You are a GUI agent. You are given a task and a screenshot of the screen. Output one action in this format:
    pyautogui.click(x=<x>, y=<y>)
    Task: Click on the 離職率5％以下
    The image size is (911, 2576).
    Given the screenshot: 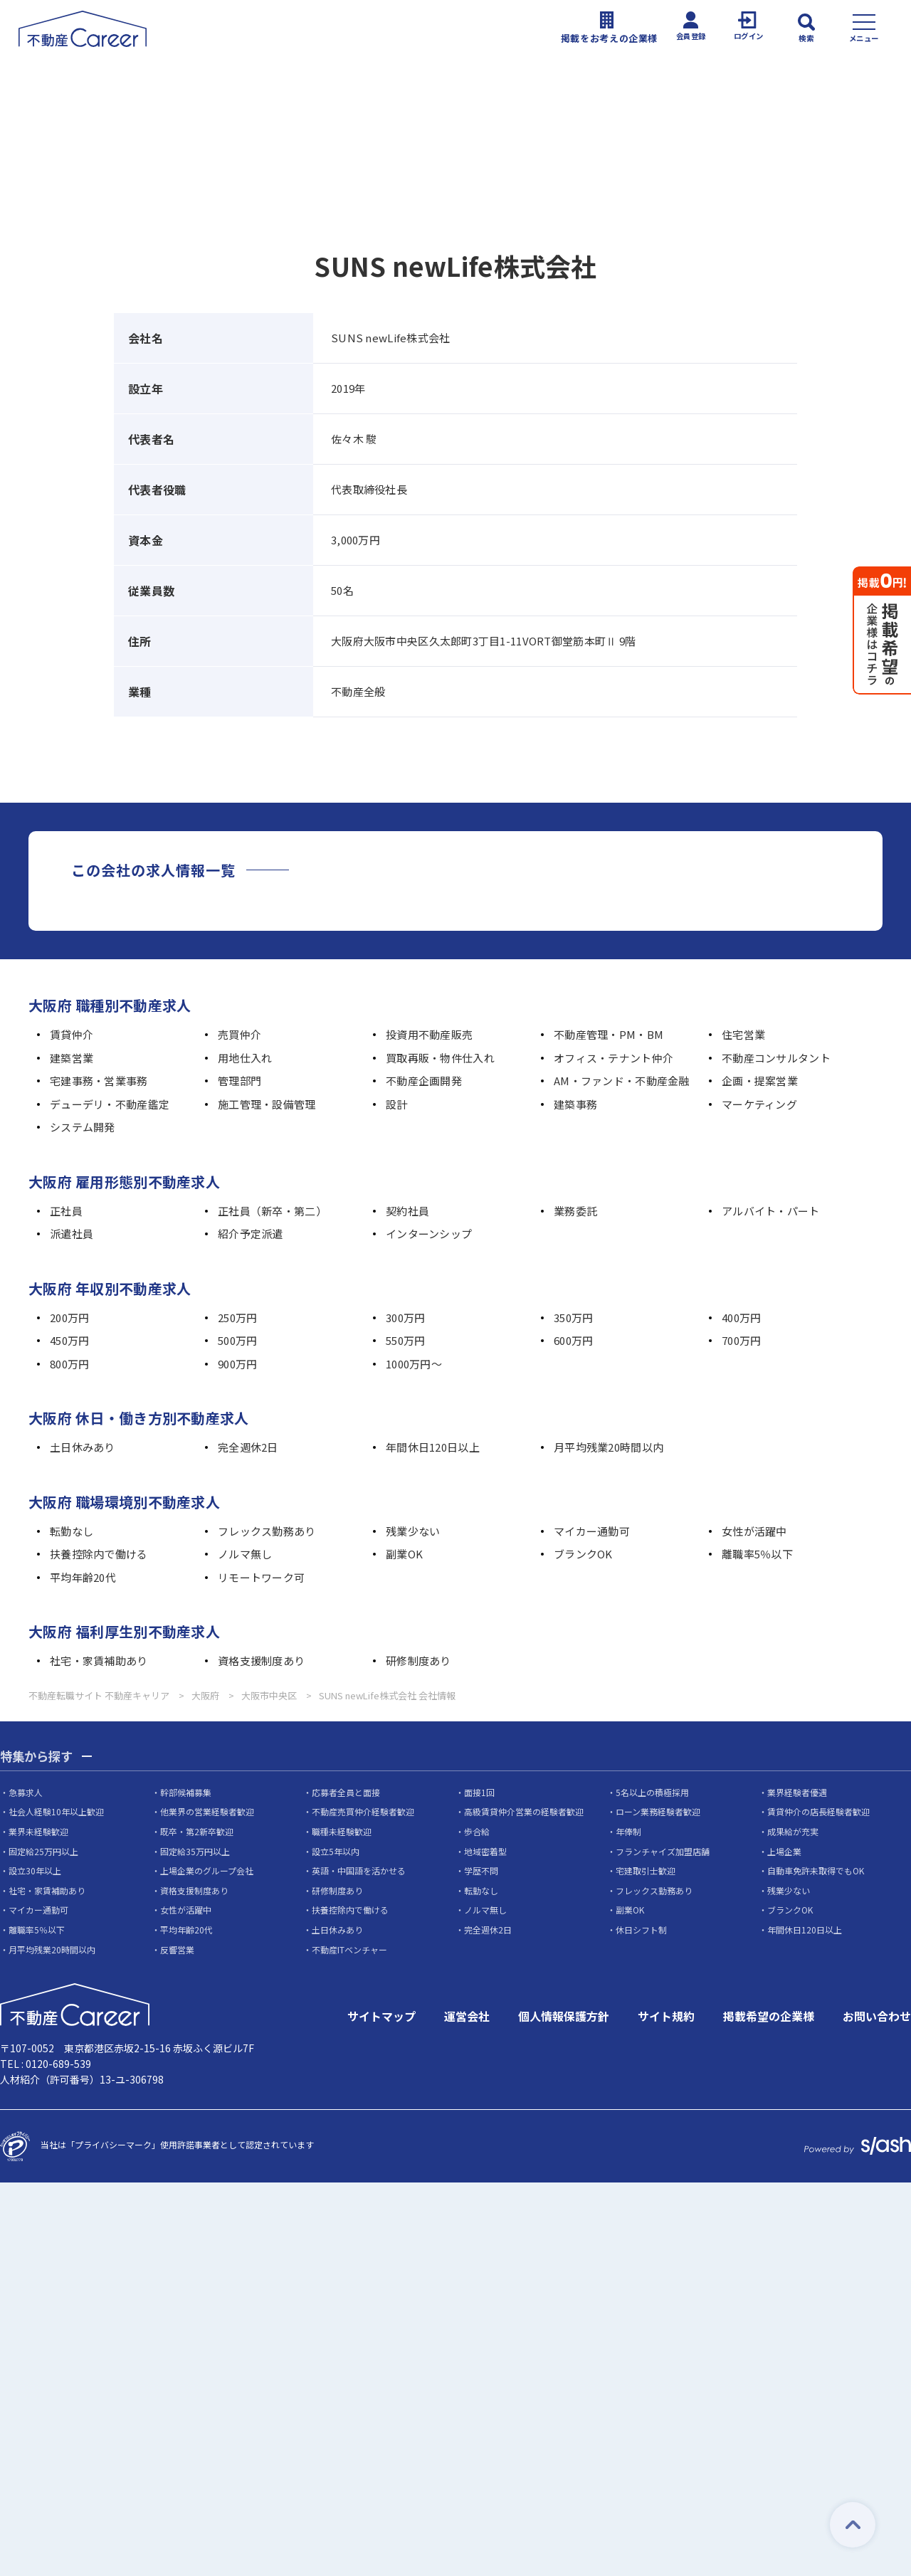 What is the action you would take?
    pyautogui.click(x=757, y=1553)
    